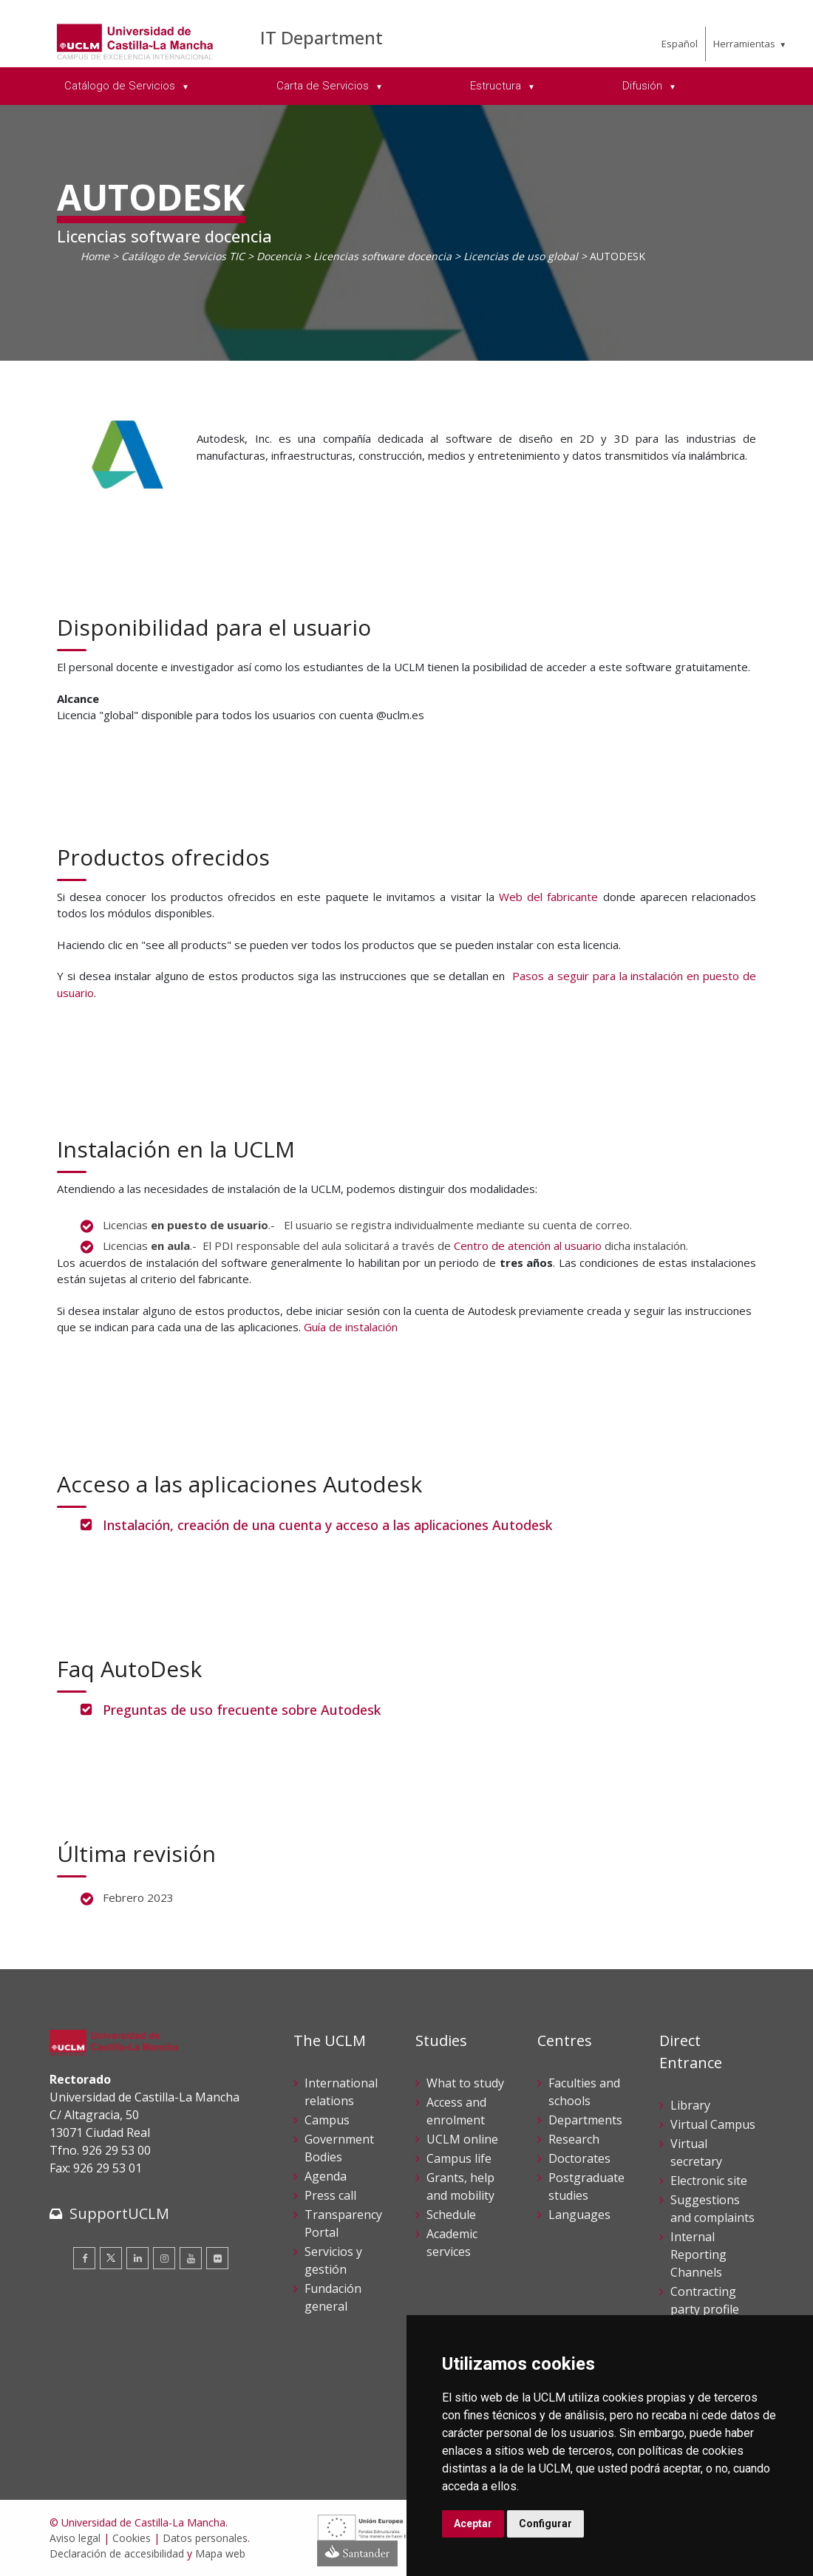 This screenshot has height=2576, width=813. What do you see at coordinates (712, 2124) in the screenshot?
I see `Virtual Campus` at bounding box center [712, 2124].